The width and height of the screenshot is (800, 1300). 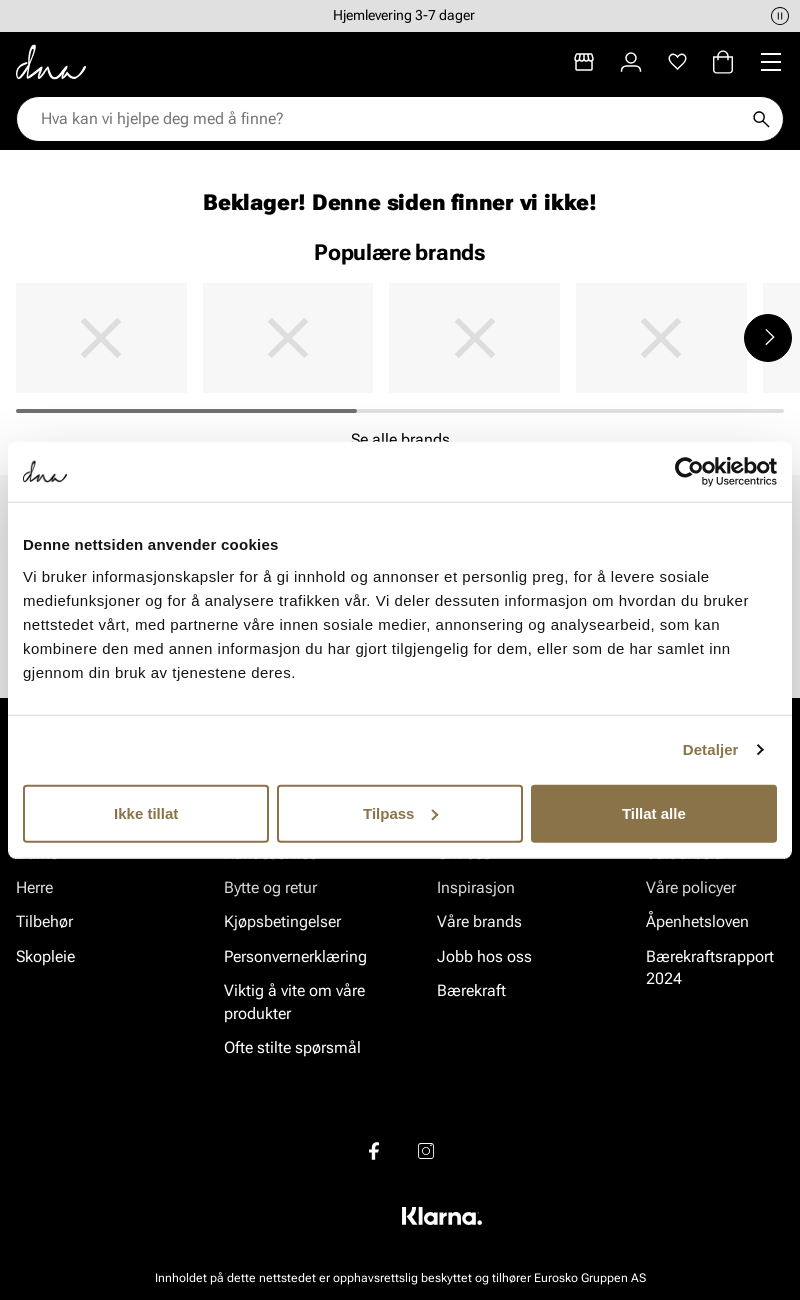 I want to click on Viktig å vite om våre produkter, so click(x=294, y=1001).